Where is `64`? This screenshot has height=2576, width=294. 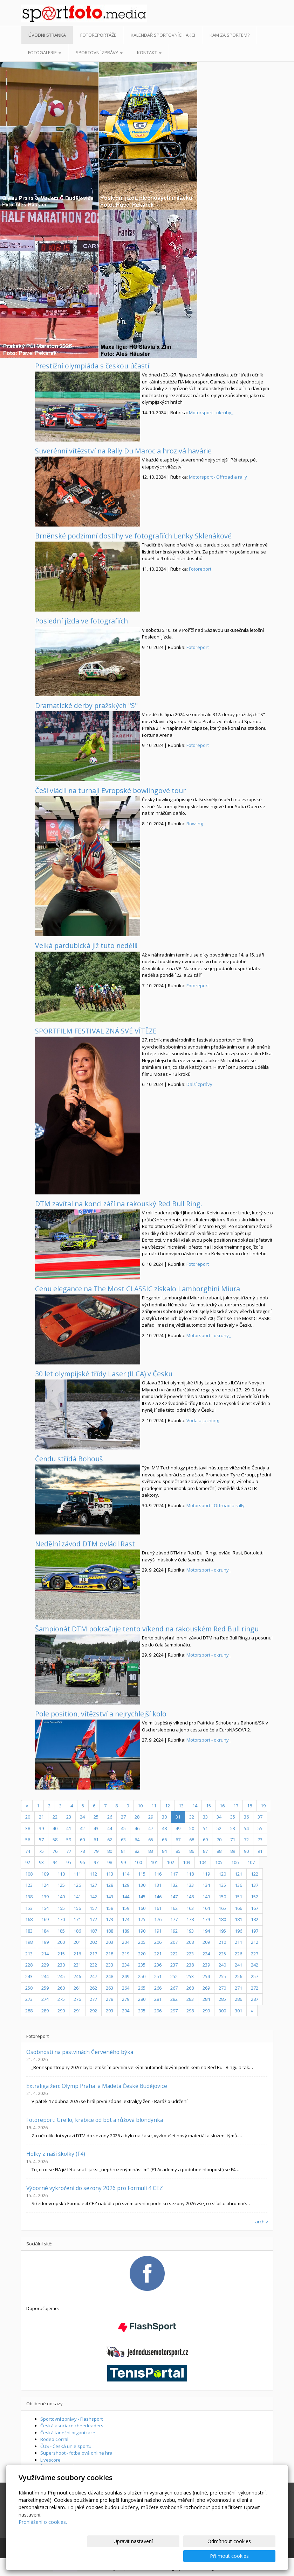 64 is located at coordinates (137, 1839).